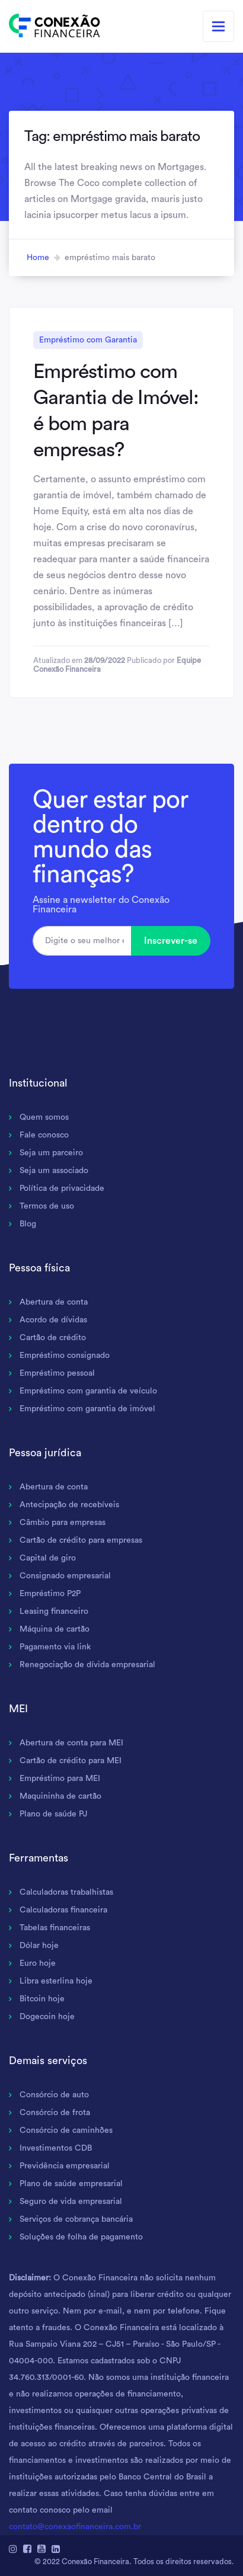 This screenshot has width=243, height=2576. Describe the element at coordinates (62, 1522) in the screenshot. I see `Câmbio para empresas` at that location.